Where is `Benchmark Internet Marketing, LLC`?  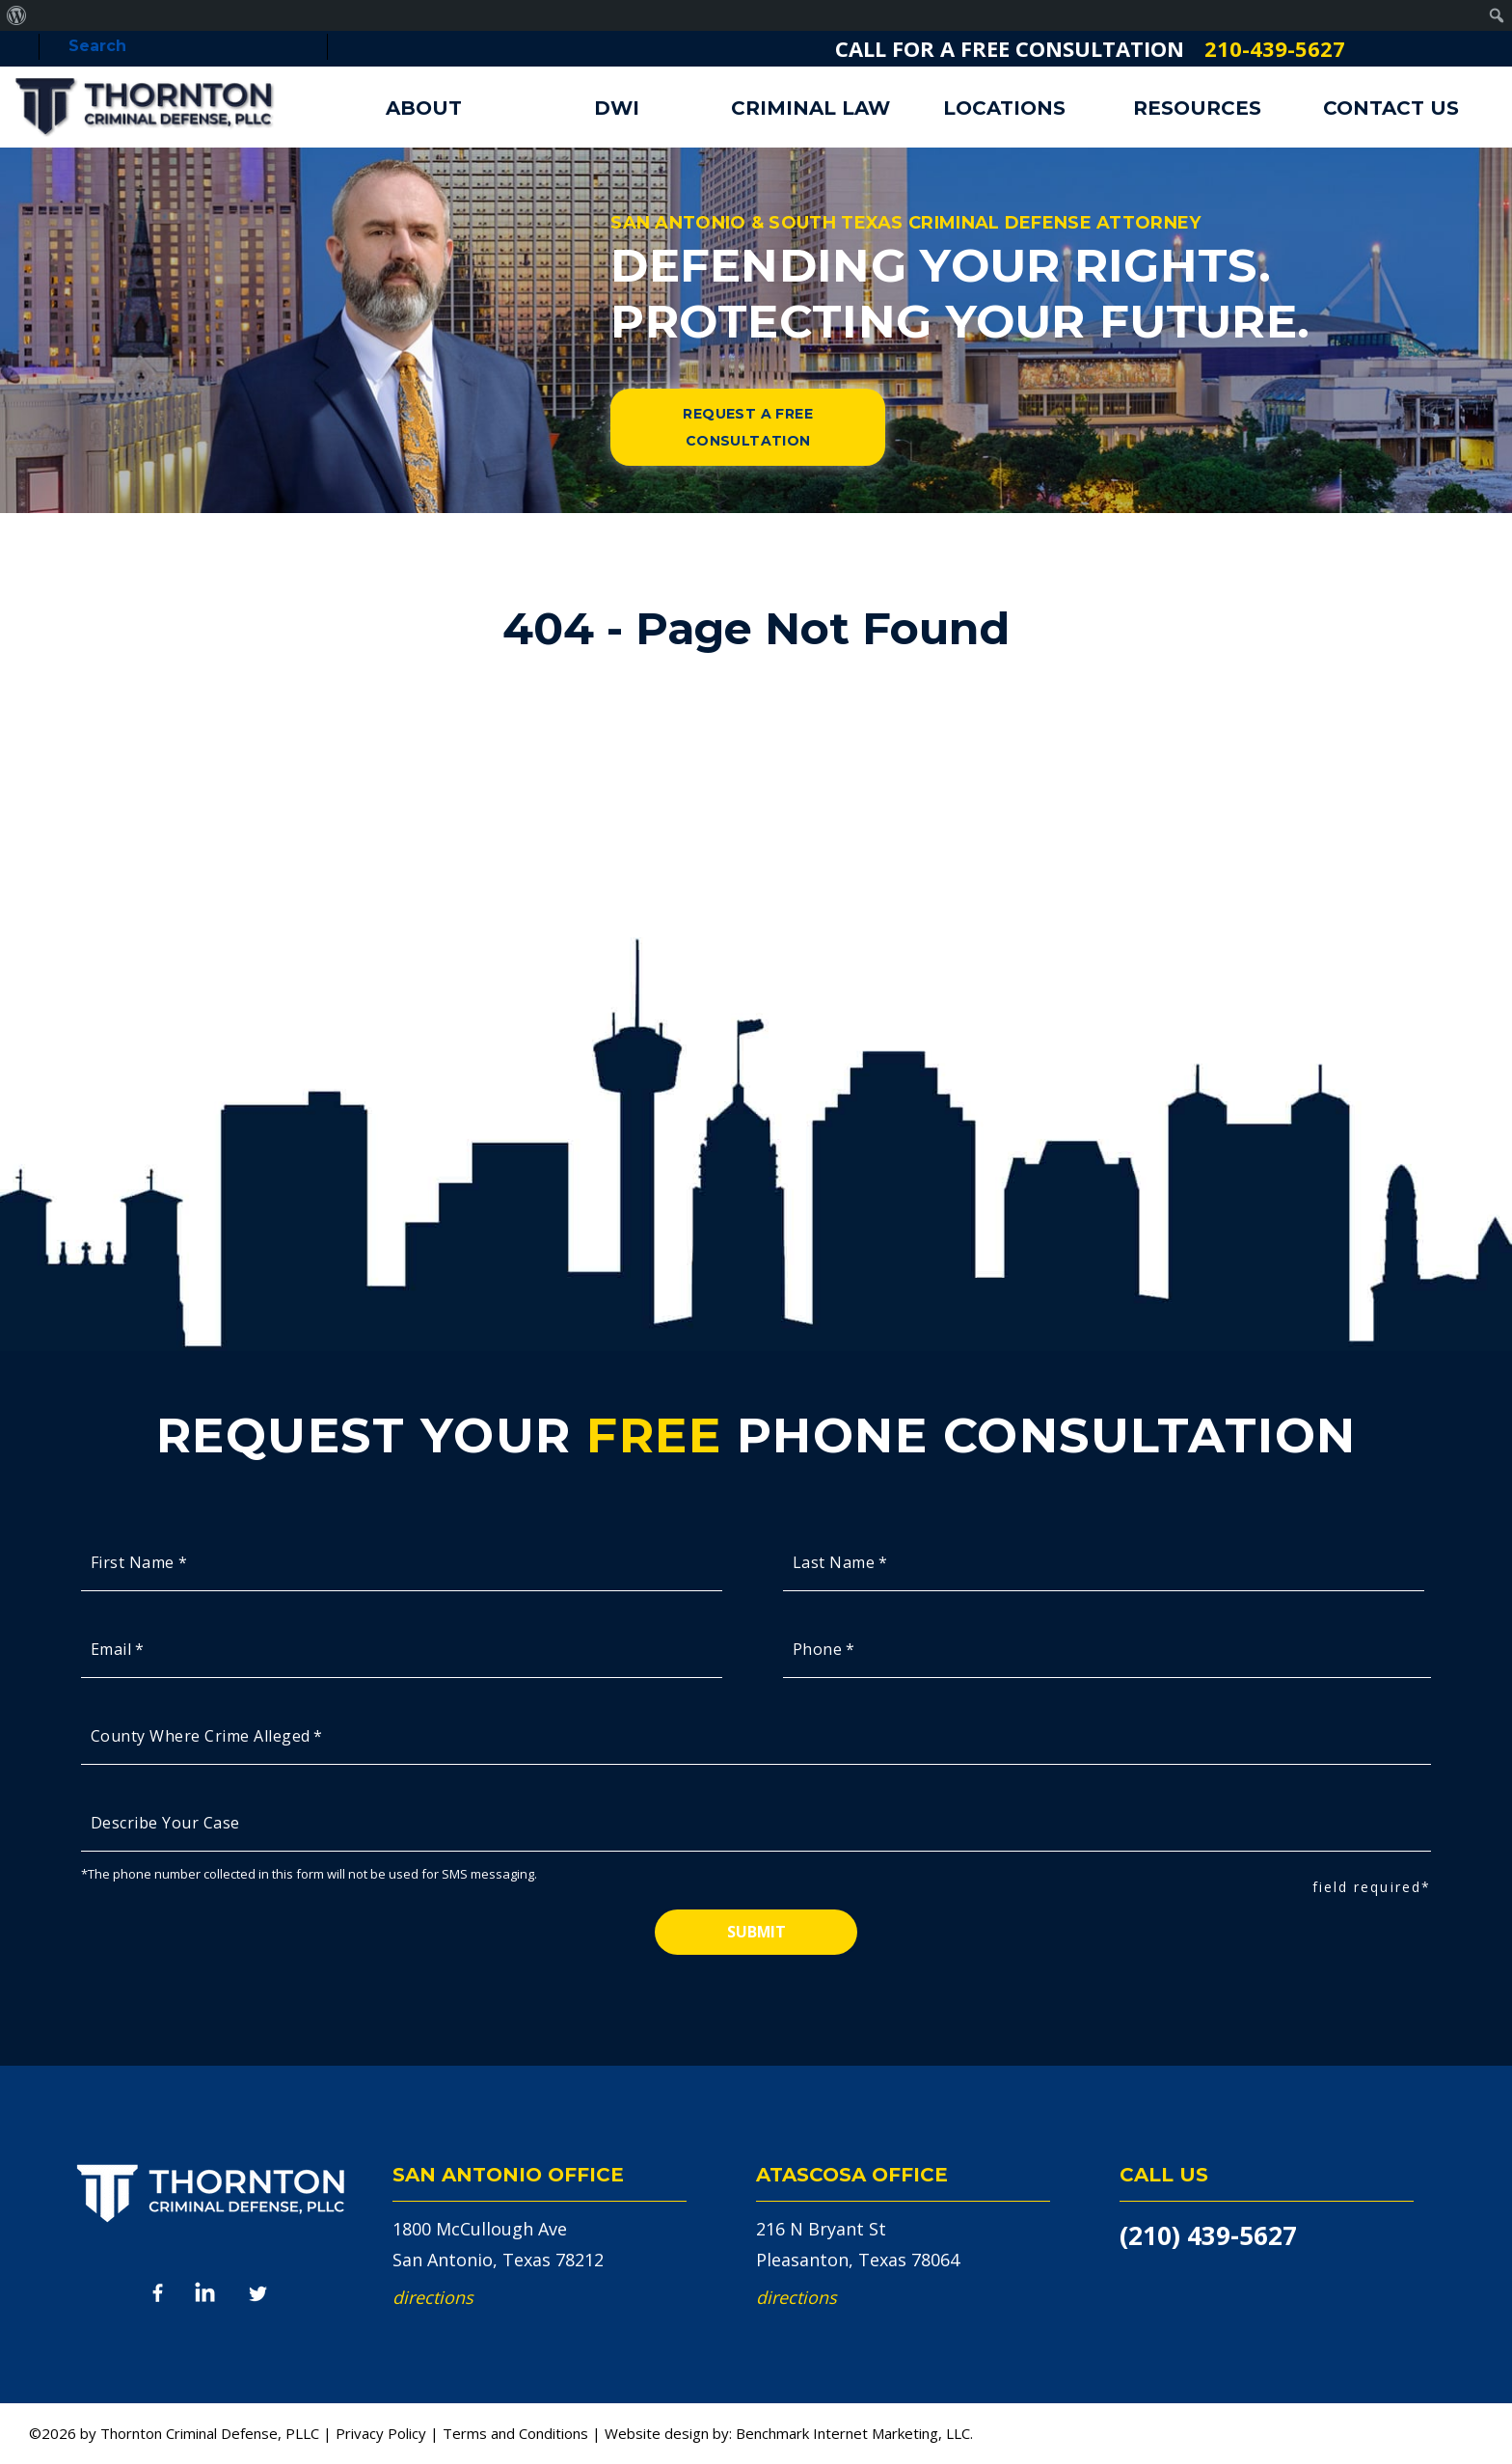 Benchmark Internet Marketing, LLC is located at coordinates (853, 2433).